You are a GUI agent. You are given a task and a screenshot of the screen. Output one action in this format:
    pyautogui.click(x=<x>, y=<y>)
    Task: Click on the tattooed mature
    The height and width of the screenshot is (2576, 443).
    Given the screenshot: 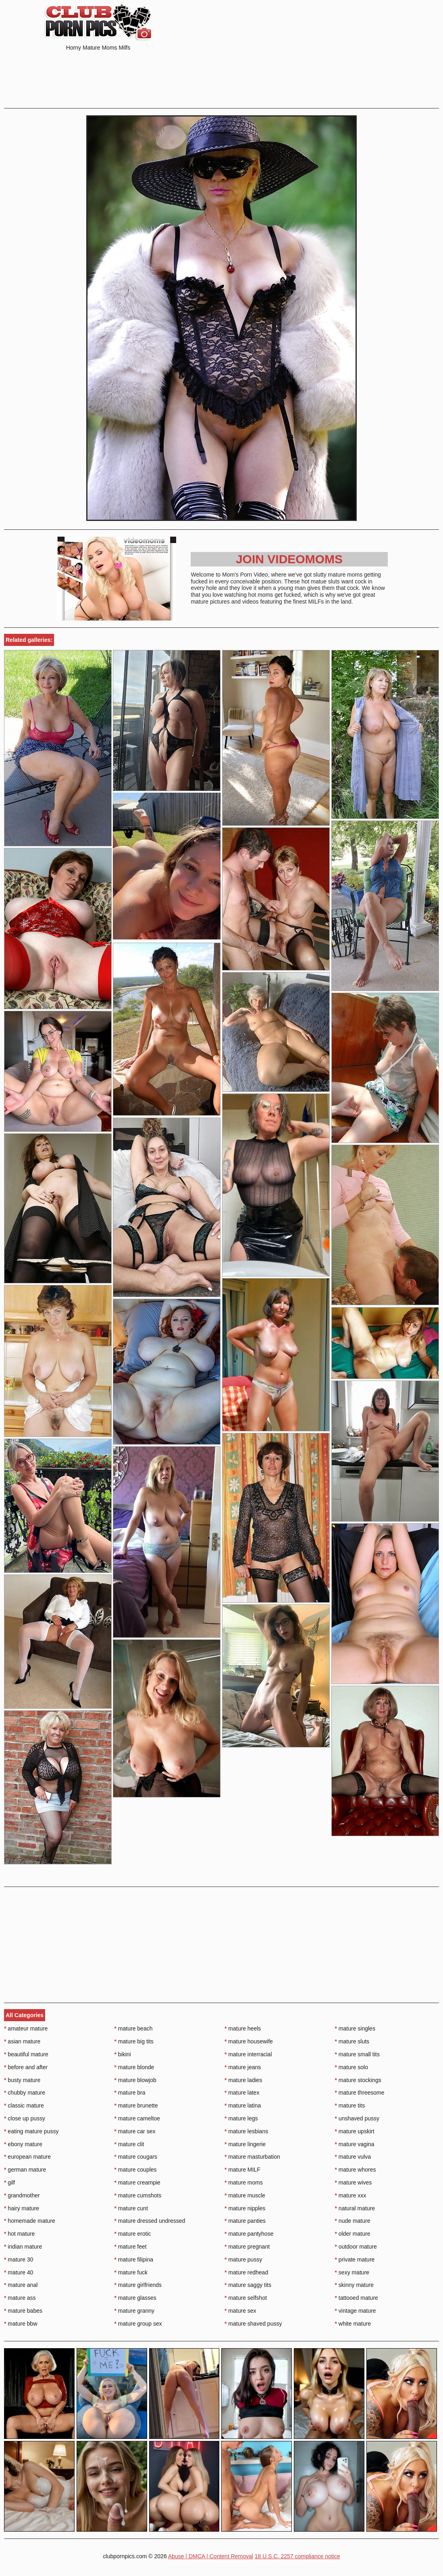 What is the action you would take?
    pyautogui.click(x=356, y=2298)
    